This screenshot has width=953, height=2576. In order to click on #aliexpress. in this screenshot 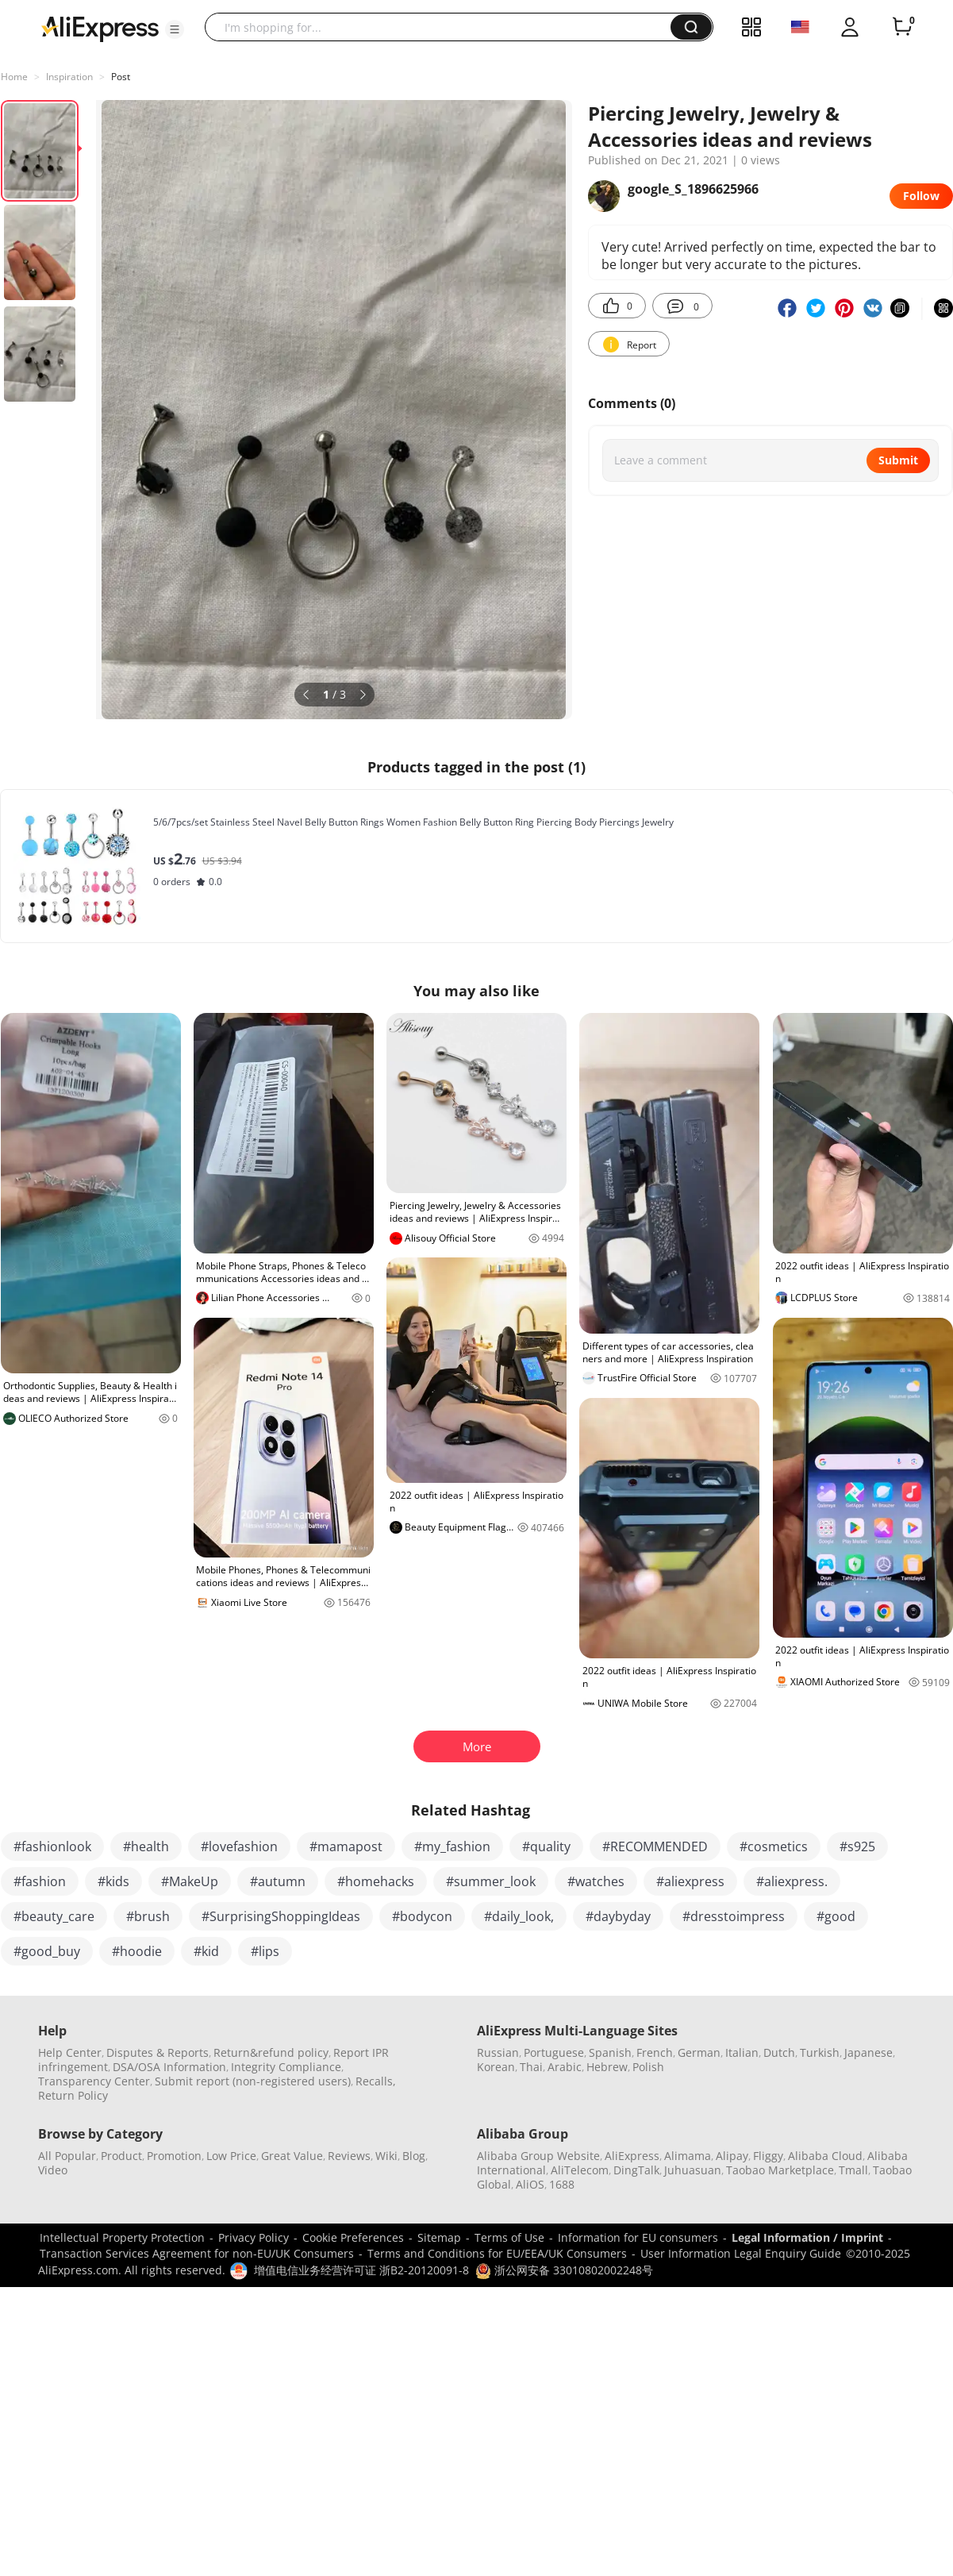, I will do `click(792, 1881)`.